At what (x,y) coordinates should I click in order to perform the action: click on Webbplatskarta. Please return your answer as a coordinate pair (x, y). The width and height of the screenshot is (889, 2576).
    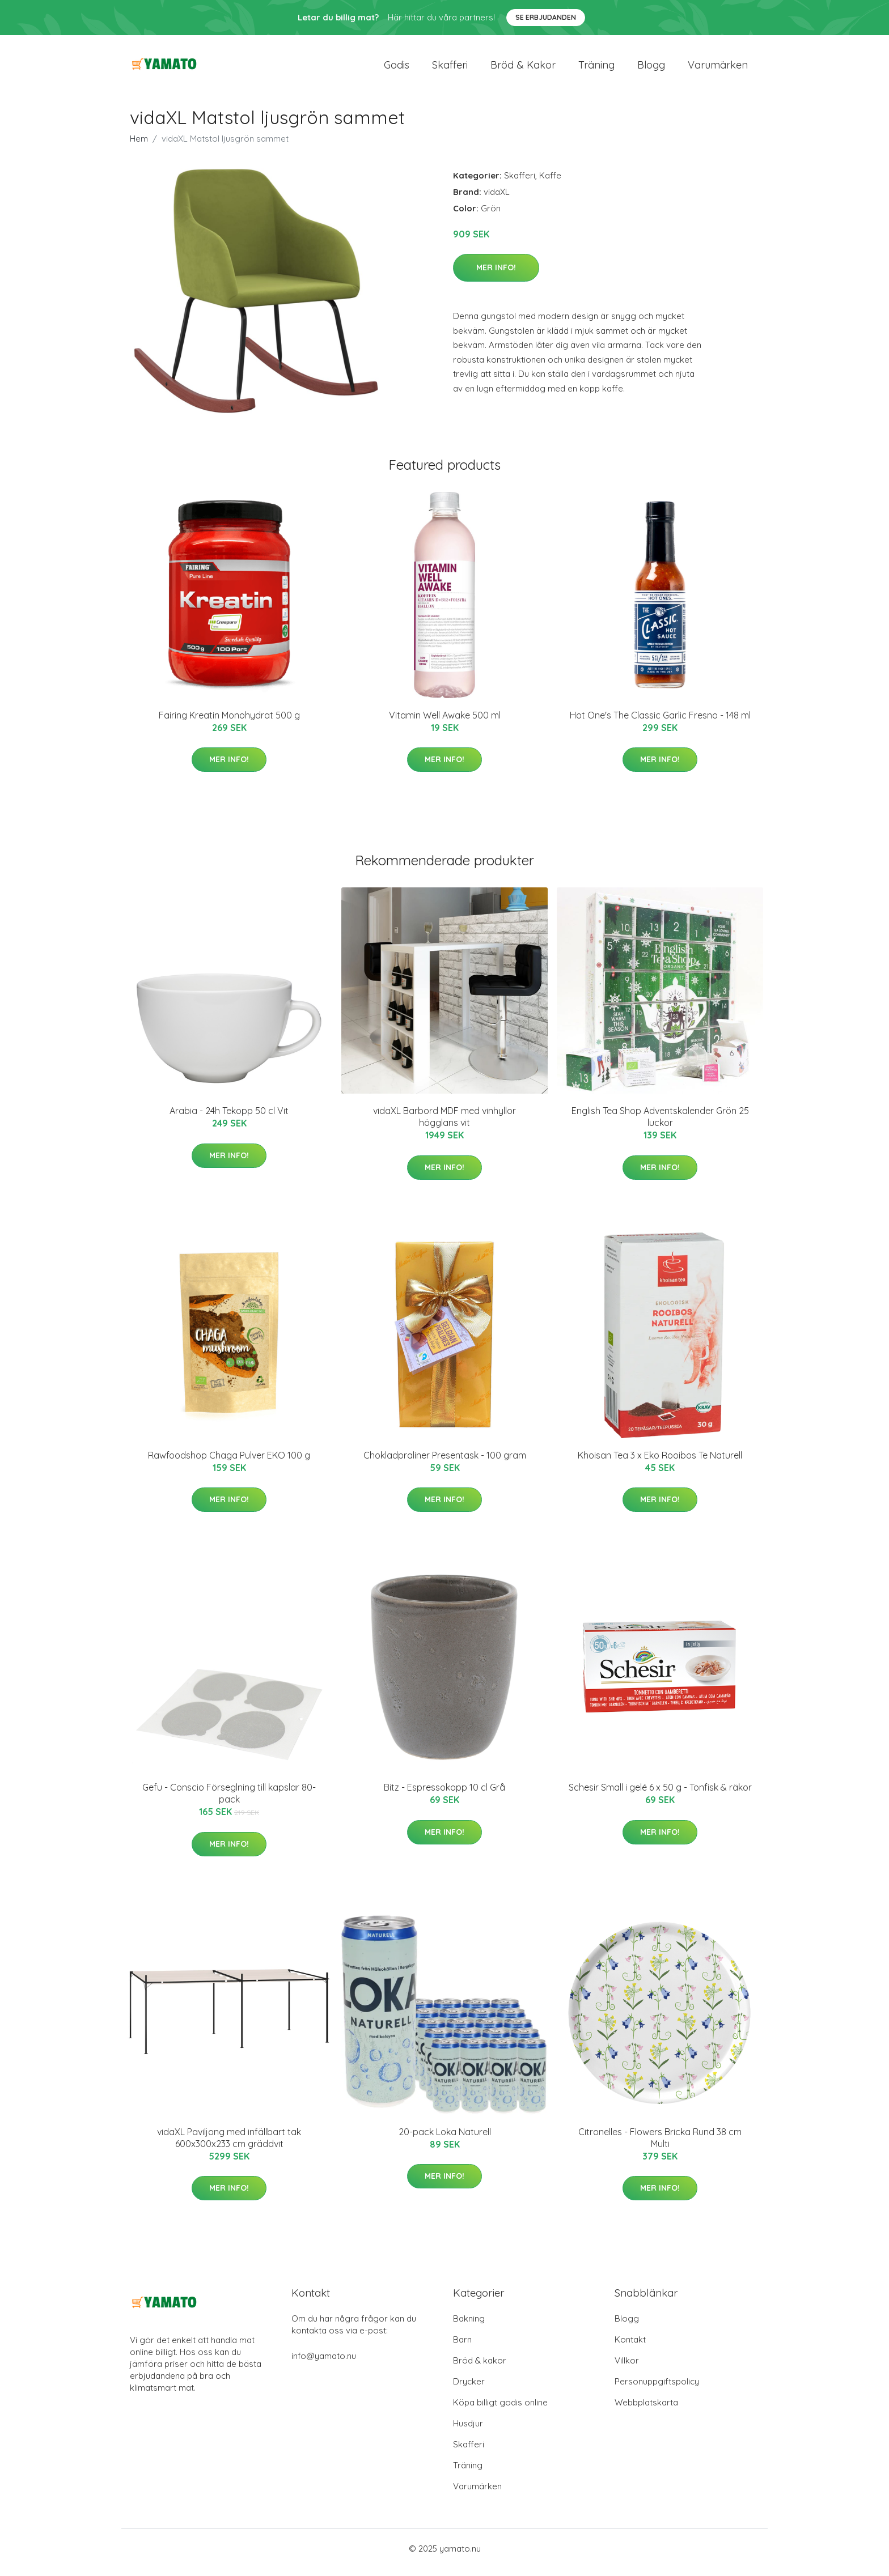
    Looking at the image, I should click on (646, 2410).